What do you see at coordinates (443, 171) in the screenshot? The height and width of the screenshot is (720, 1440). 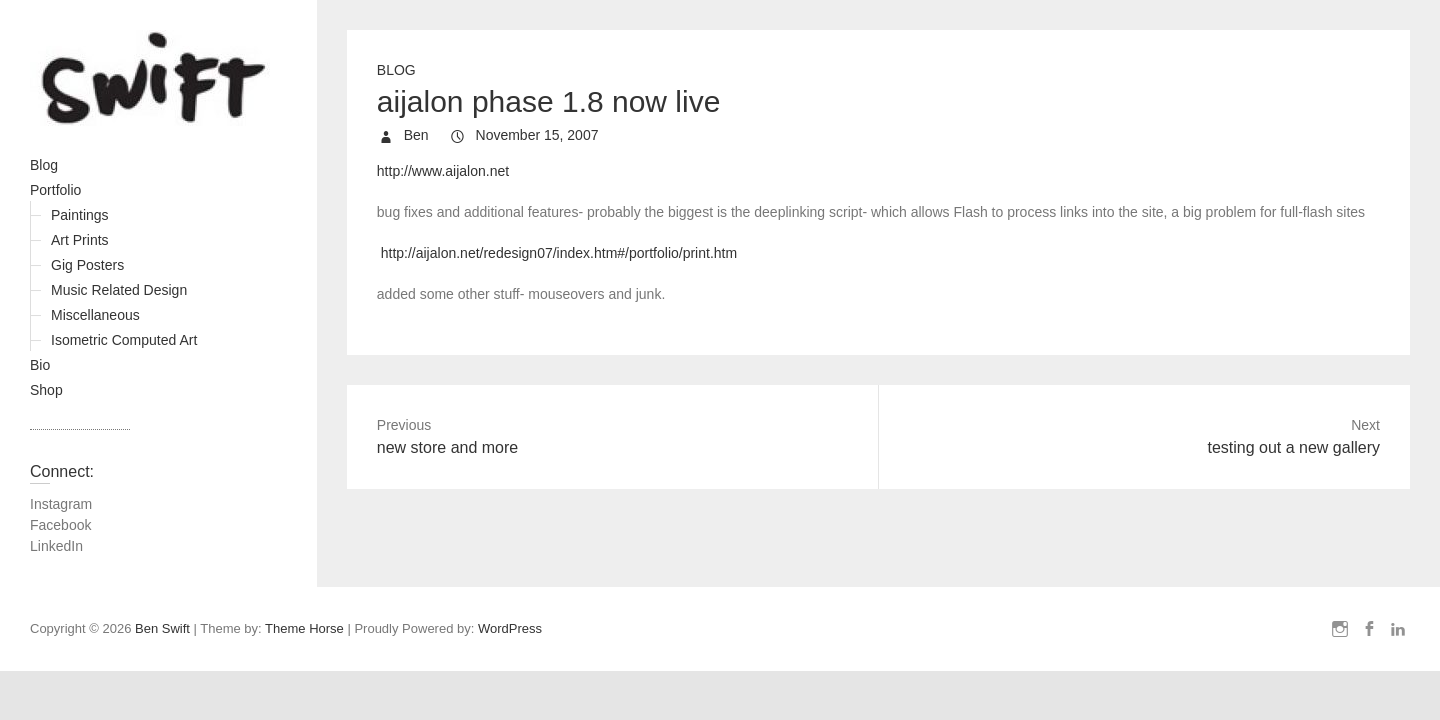 I see `http://www.aijalon.net` at bounding box center [443, 171].